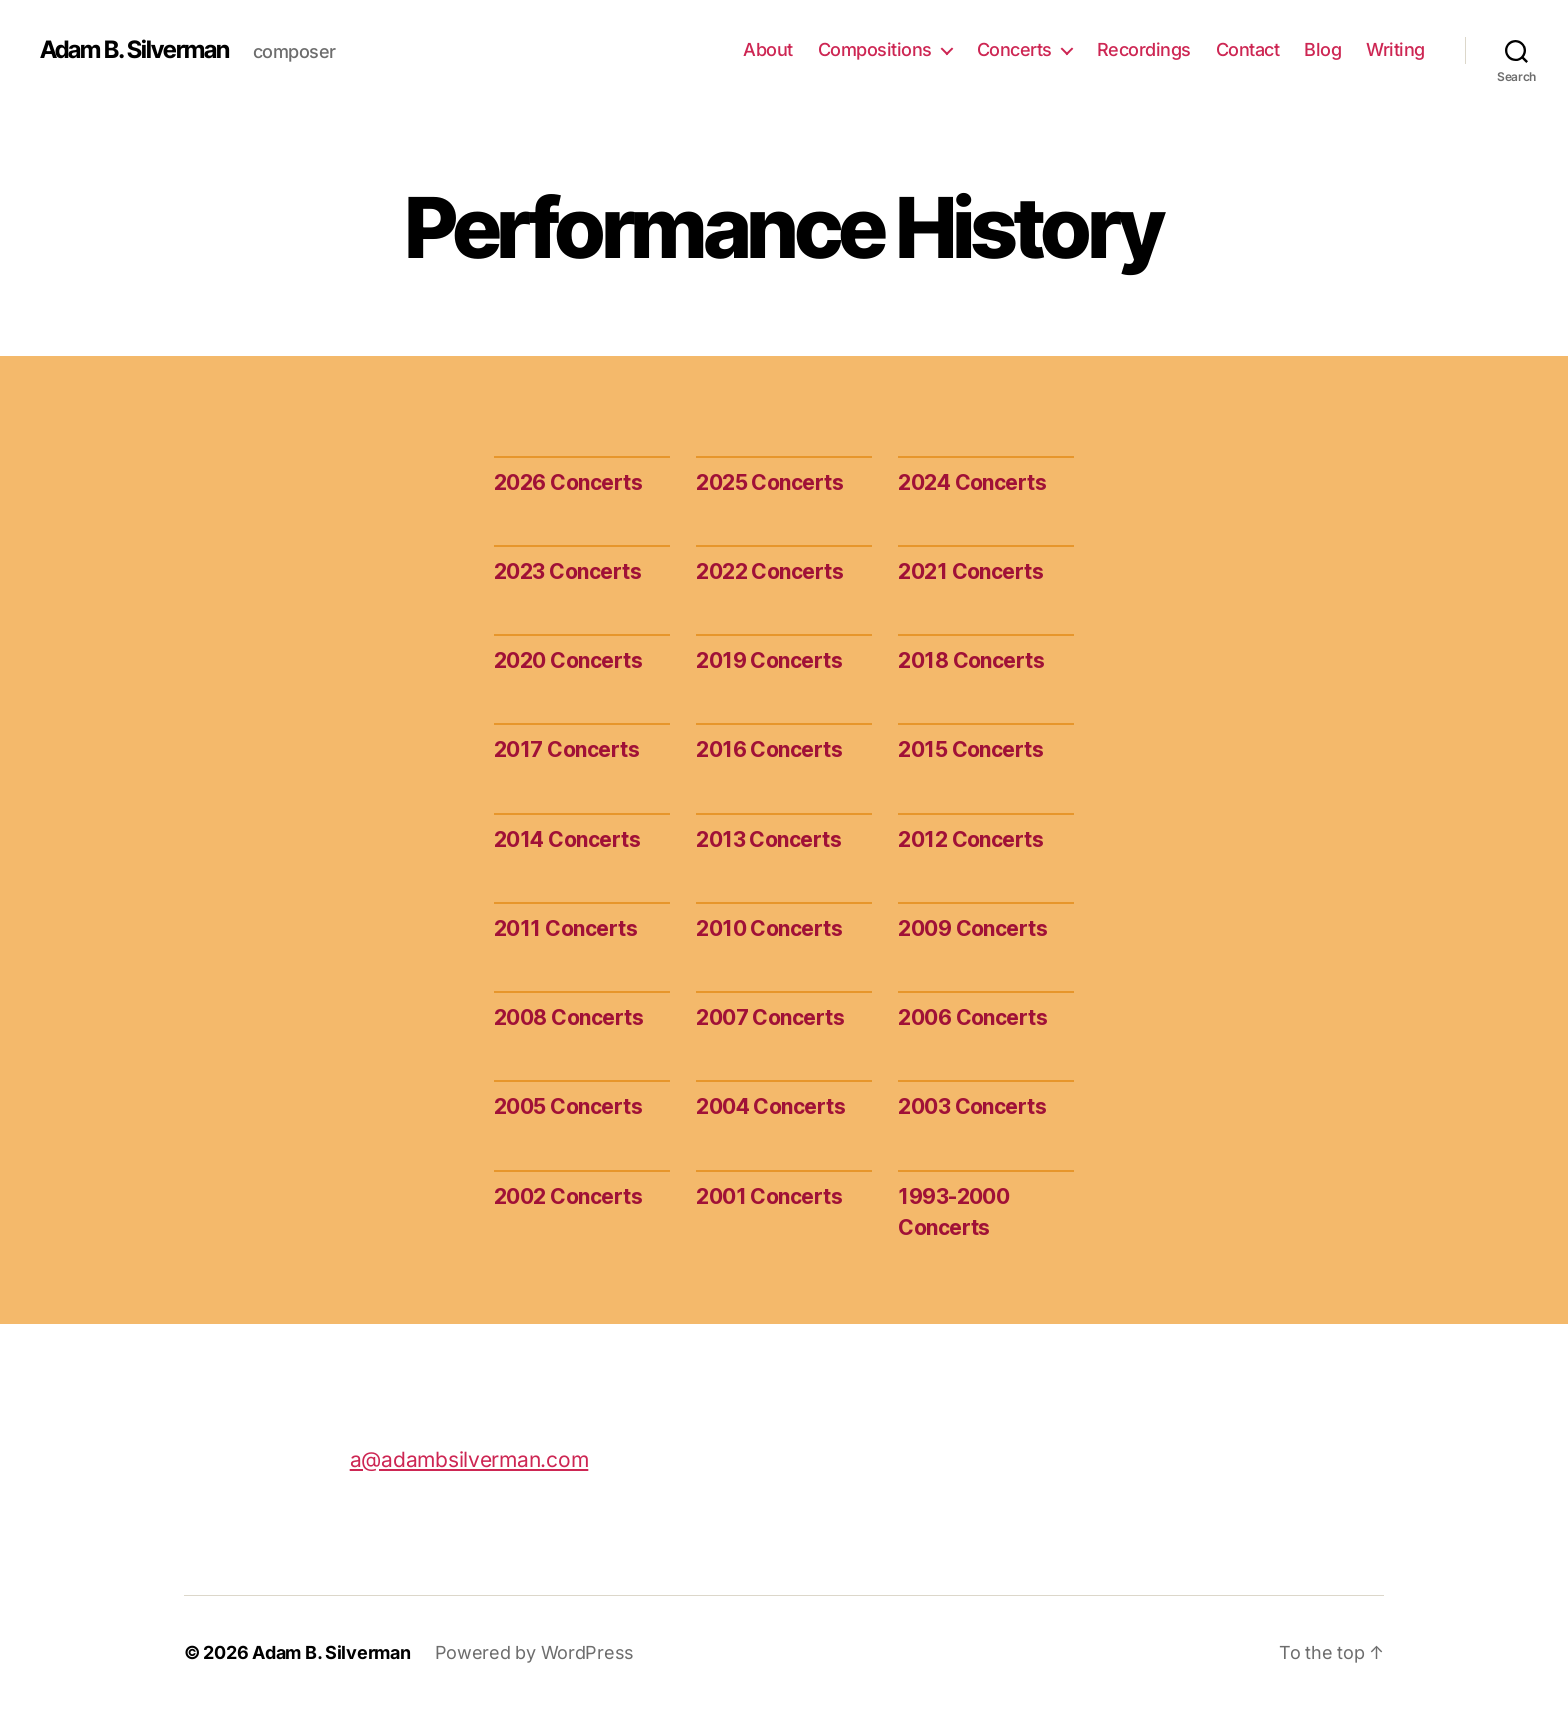  What do you see at coordinates (875, 49) in the screenshot?
I see `Compositions` at bounding box center [875, 49].